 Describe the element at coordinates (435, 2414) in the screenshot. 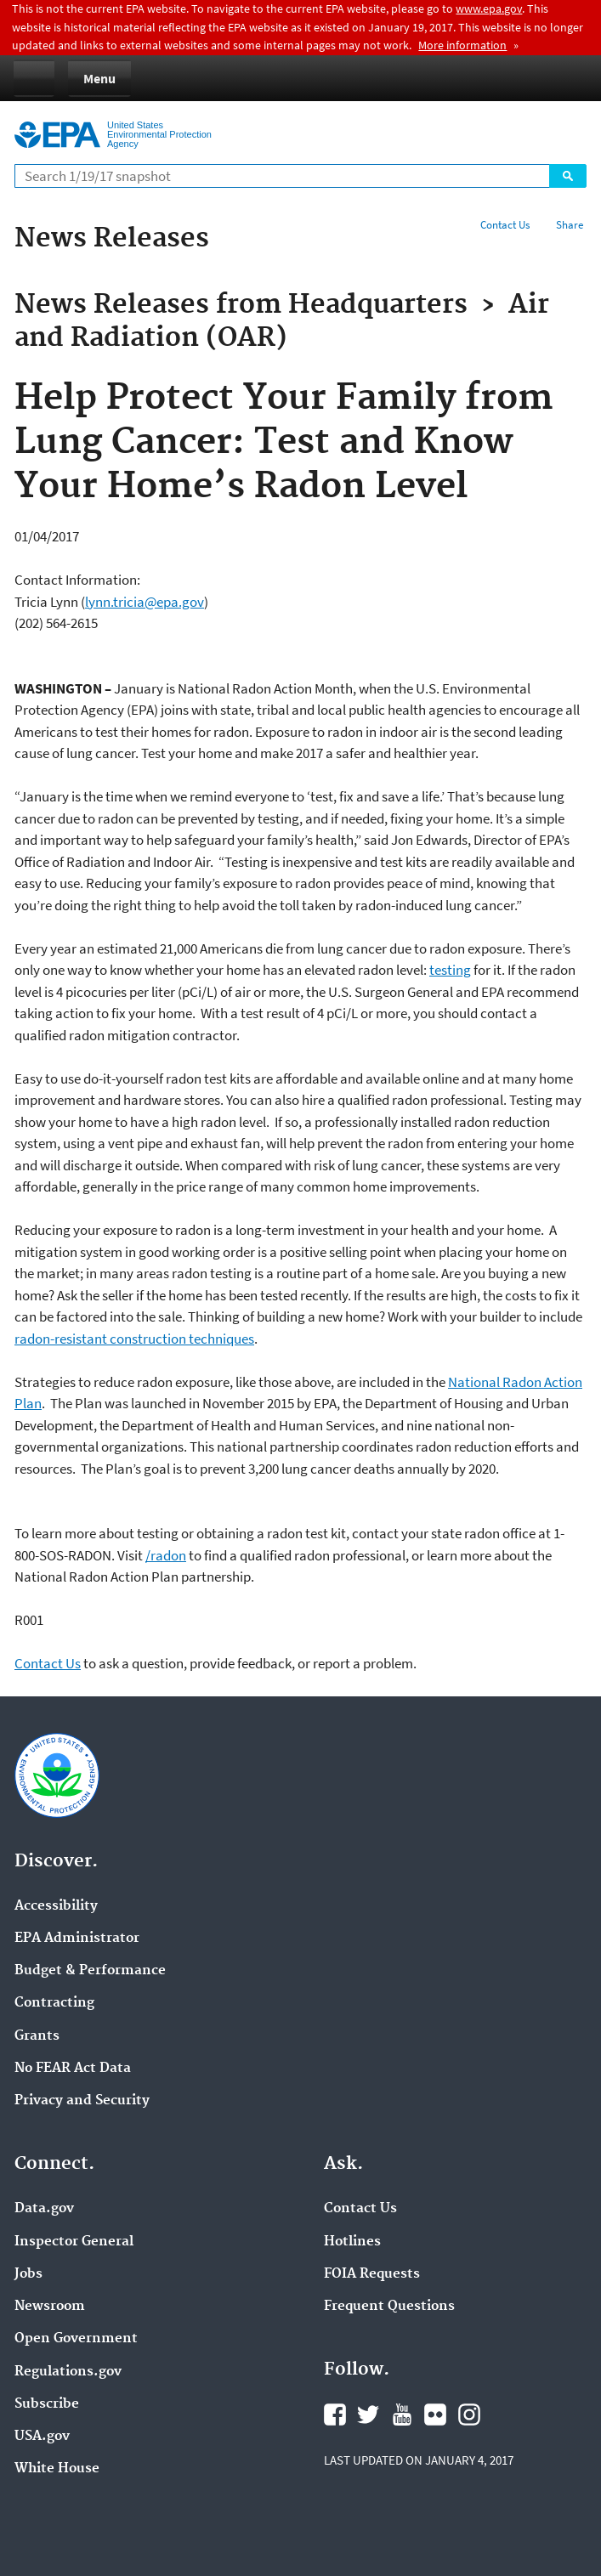

I see `Flickr` at that location.